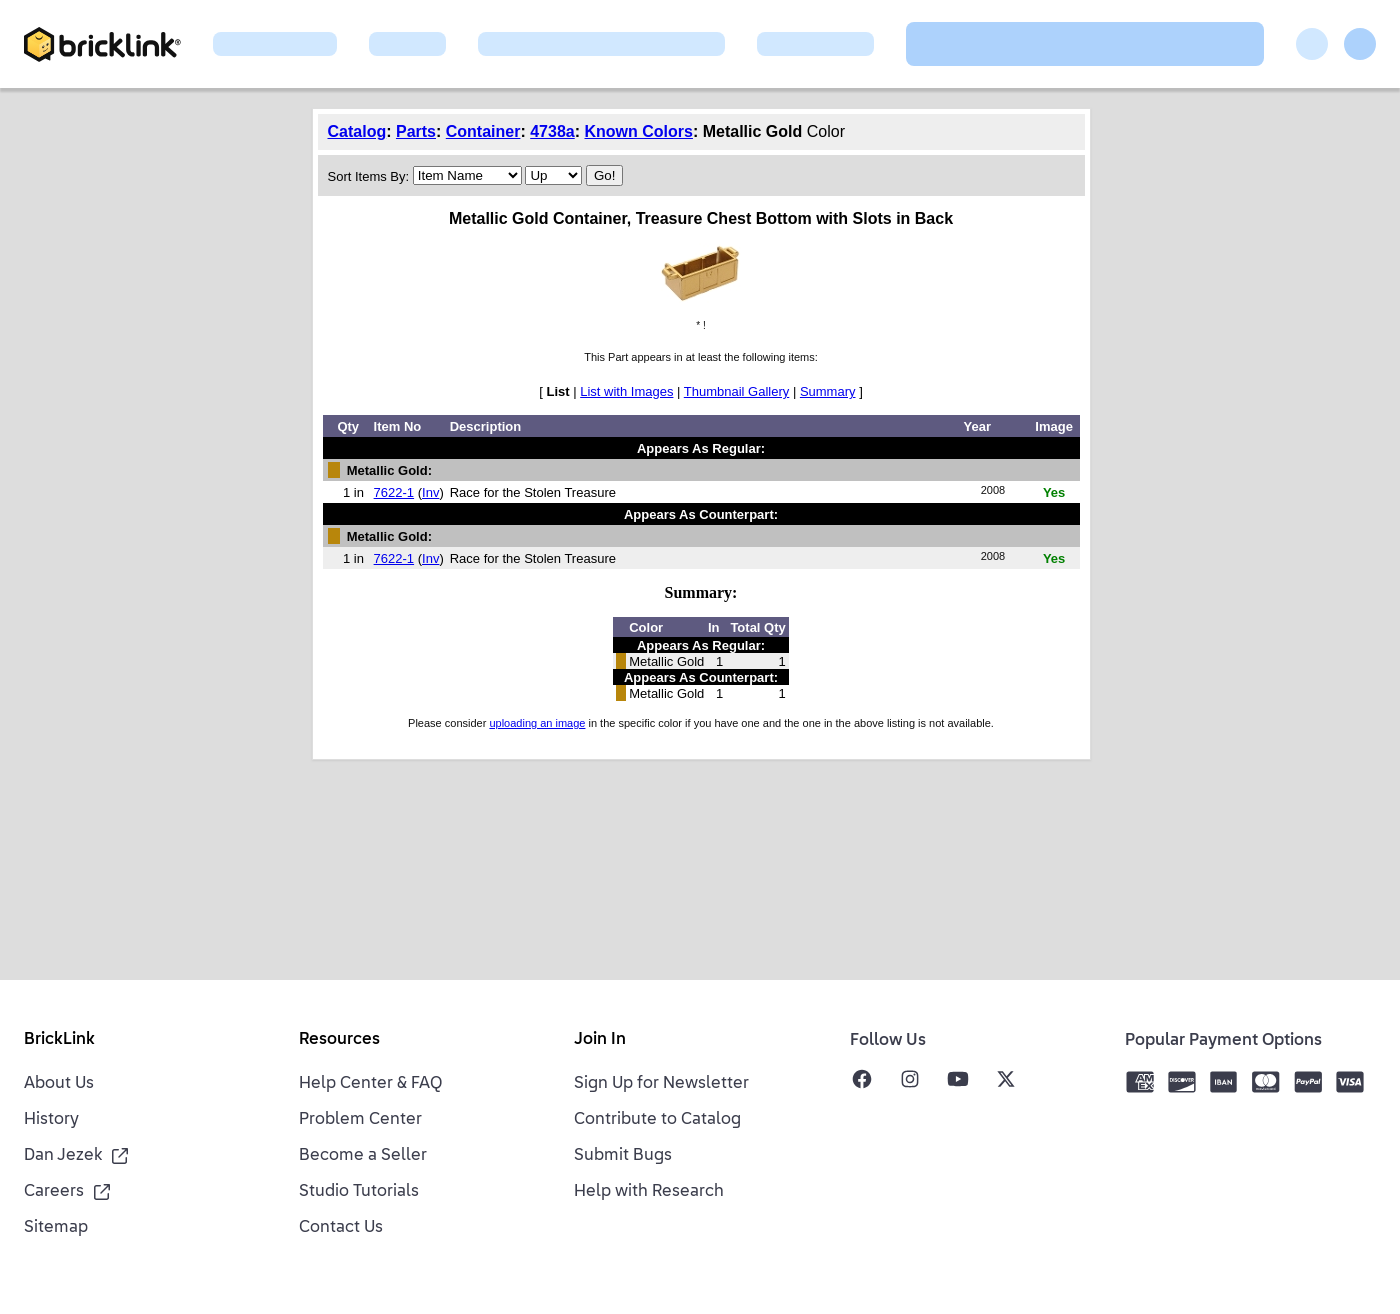 The width and height of the screenshot is (1400, 1314). I want to click on Known Colors, so click(639, 131).